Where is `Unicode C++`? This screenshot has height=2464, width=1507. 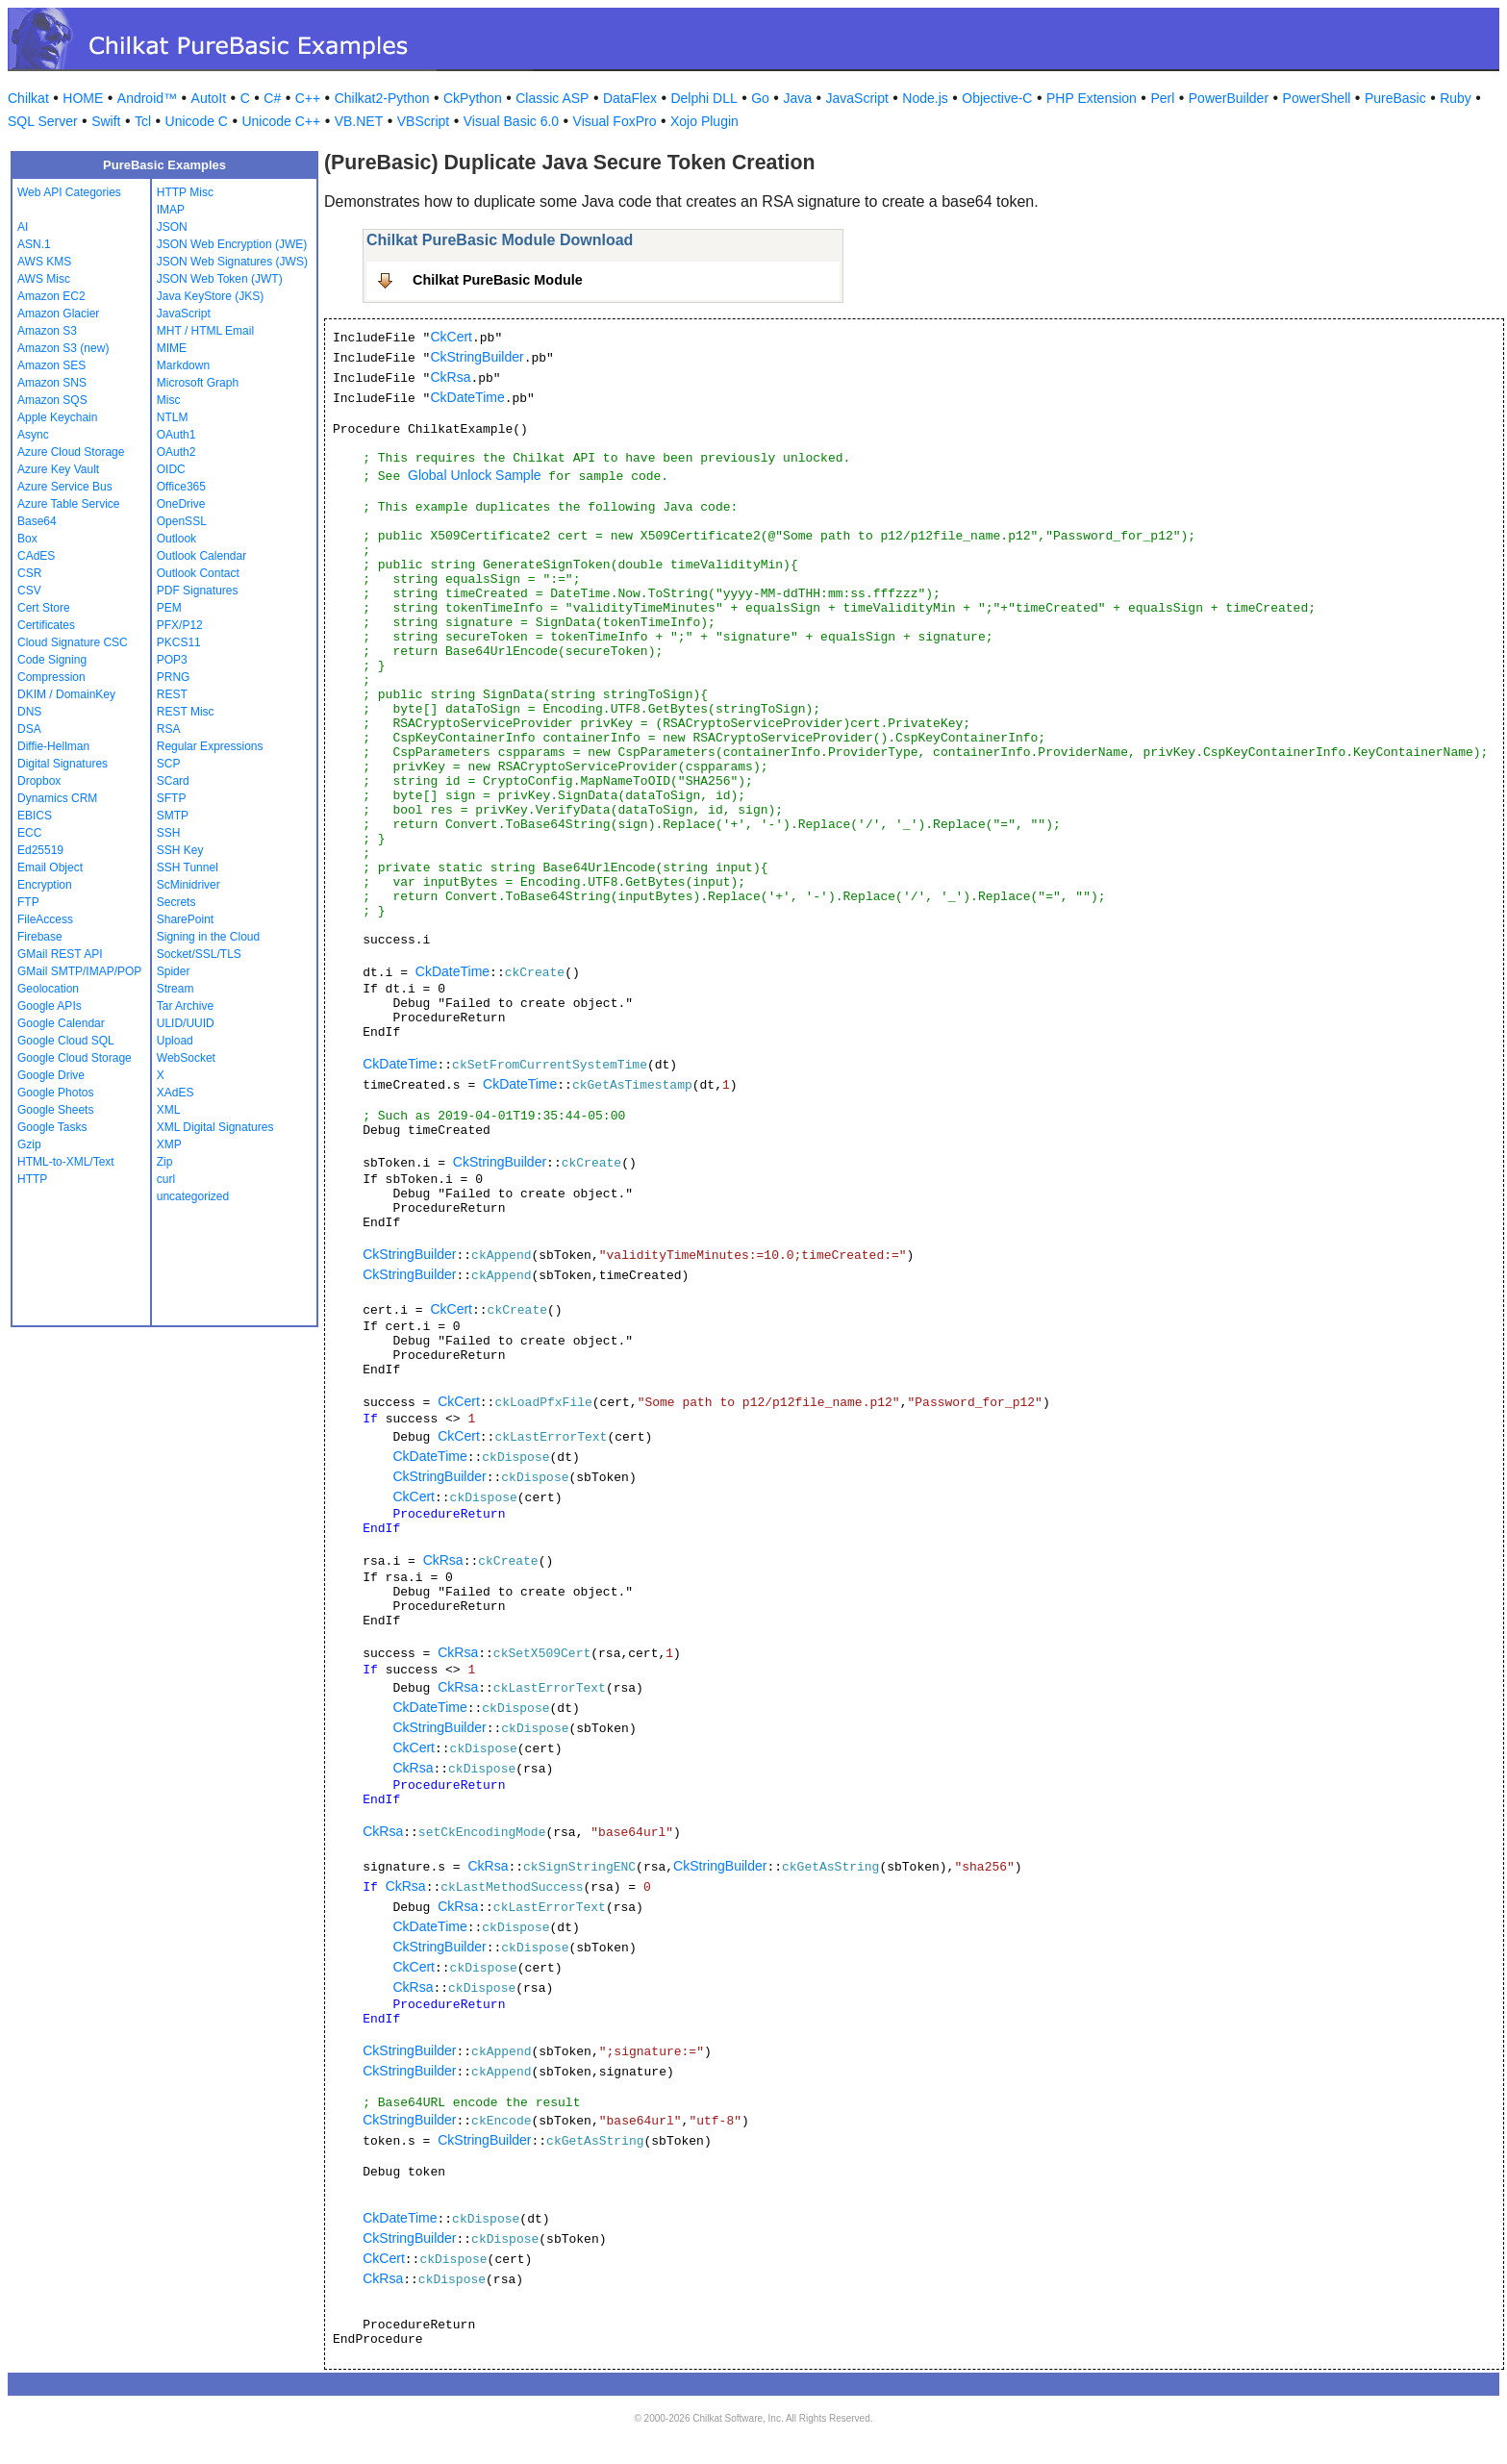 Unicode C++ is located at coordinates (280, 121).